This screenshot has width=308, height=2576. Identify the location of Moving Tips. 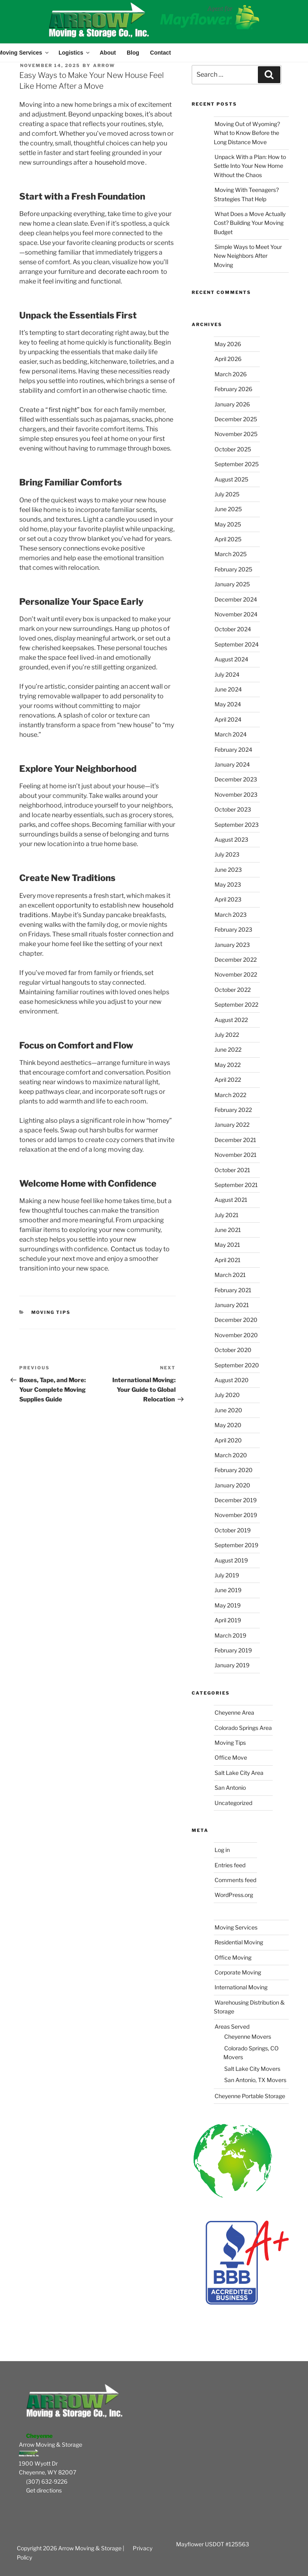
(51, 1312).